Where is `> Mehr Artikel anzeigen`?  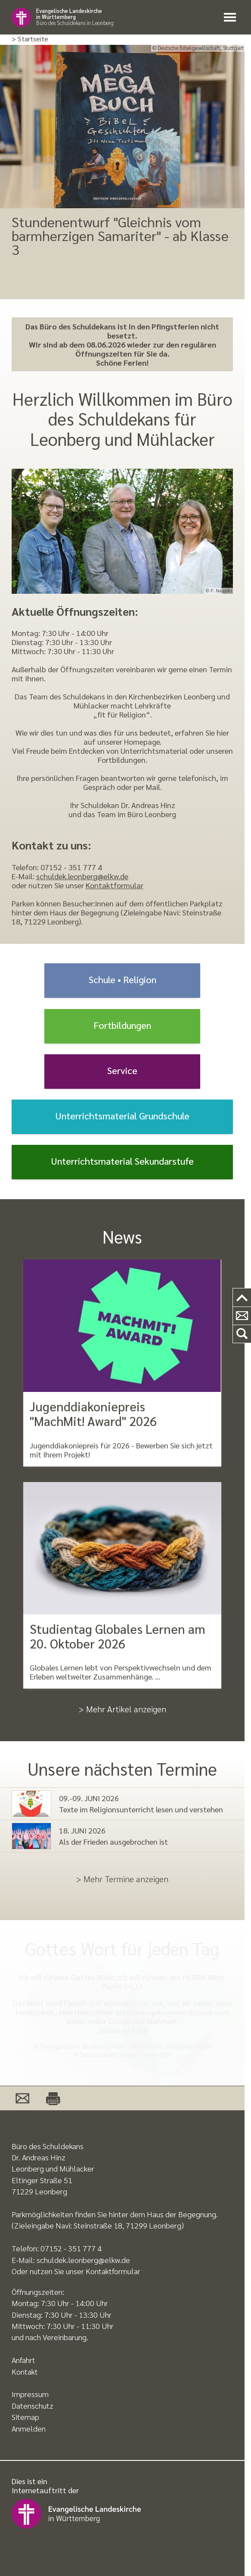 > Mehr Artikel anzeigen is located at coordinates (122, 1708).